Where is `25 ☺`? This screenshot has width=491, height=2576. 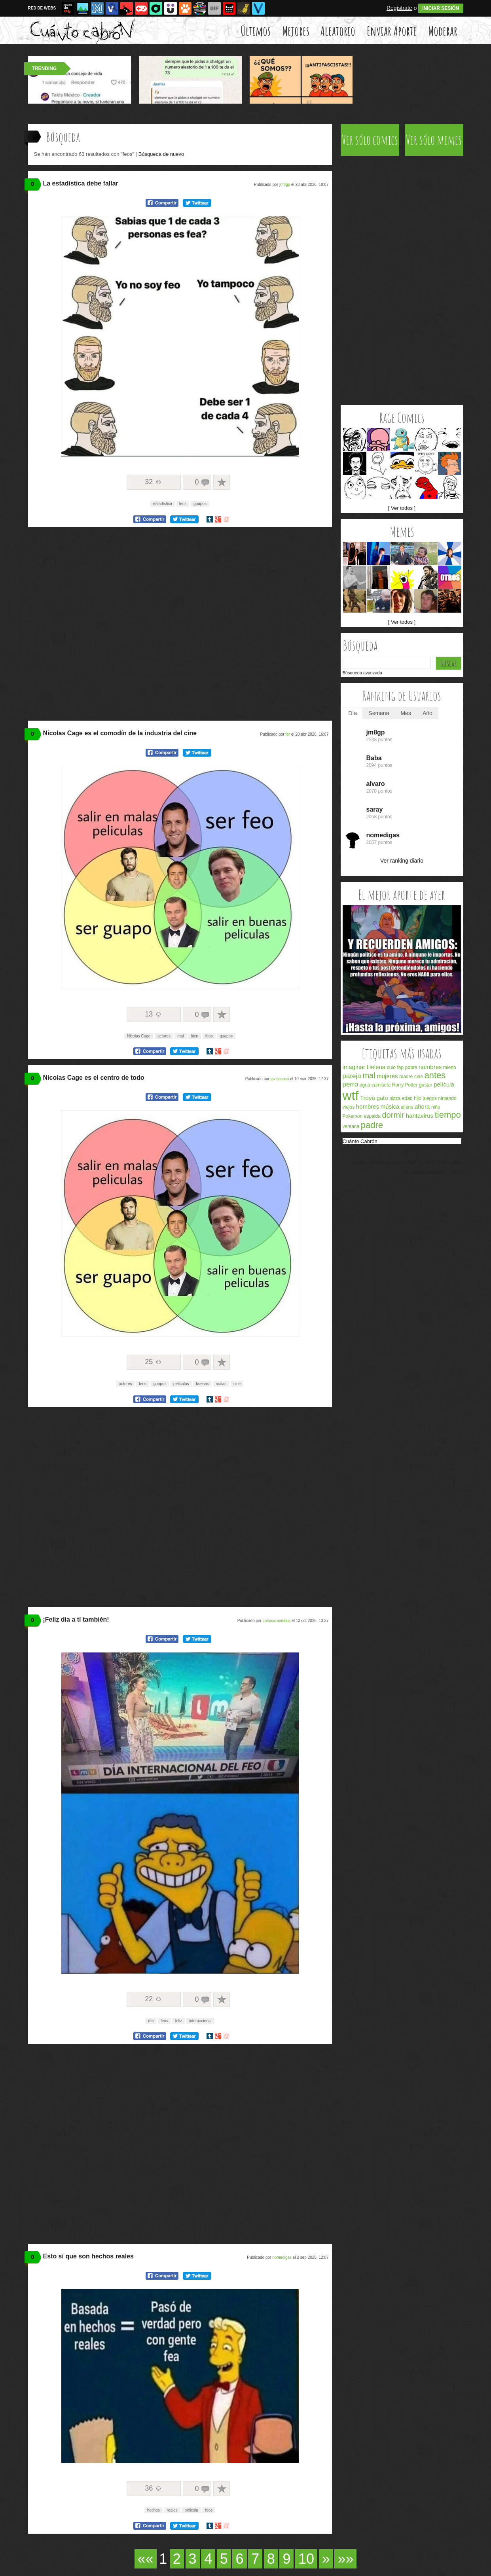 25 ☺ is located at coordinates (153, 1362).